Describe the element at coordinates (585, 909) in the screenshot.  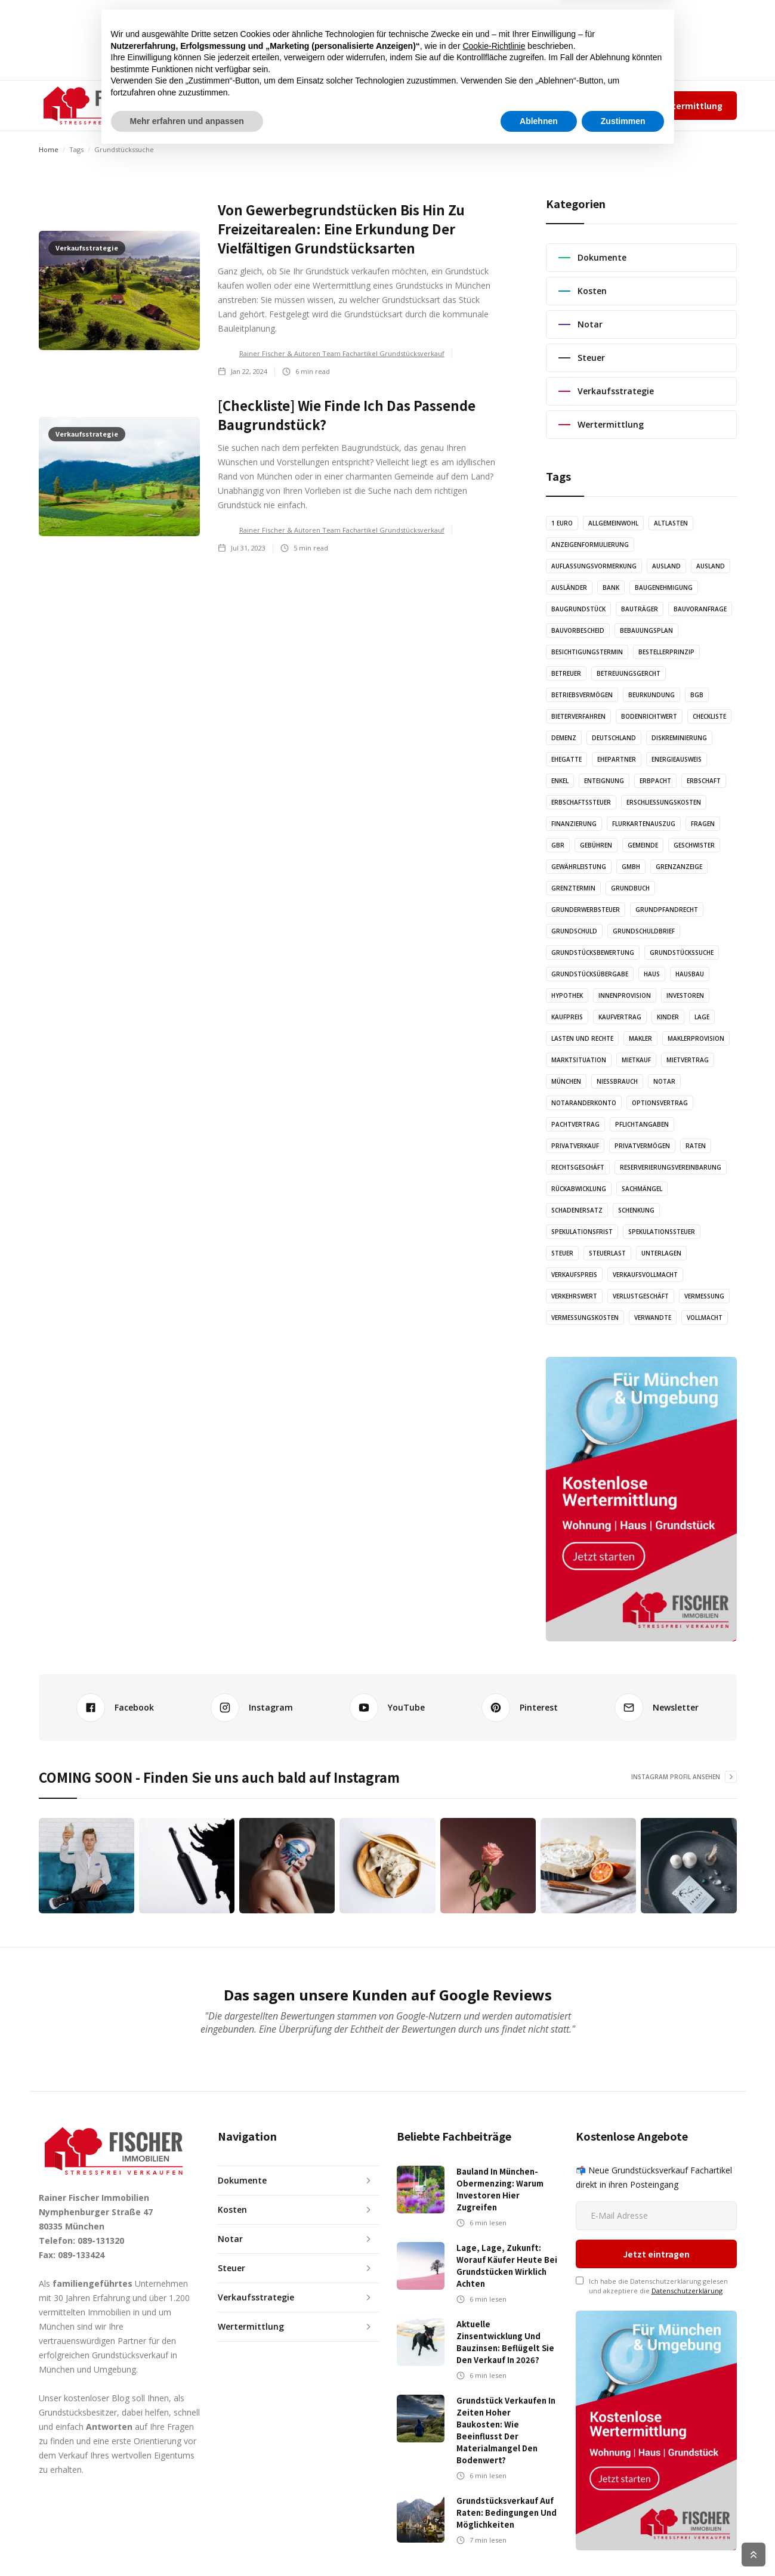
I see `Grunderwerbsteuer` at that location.